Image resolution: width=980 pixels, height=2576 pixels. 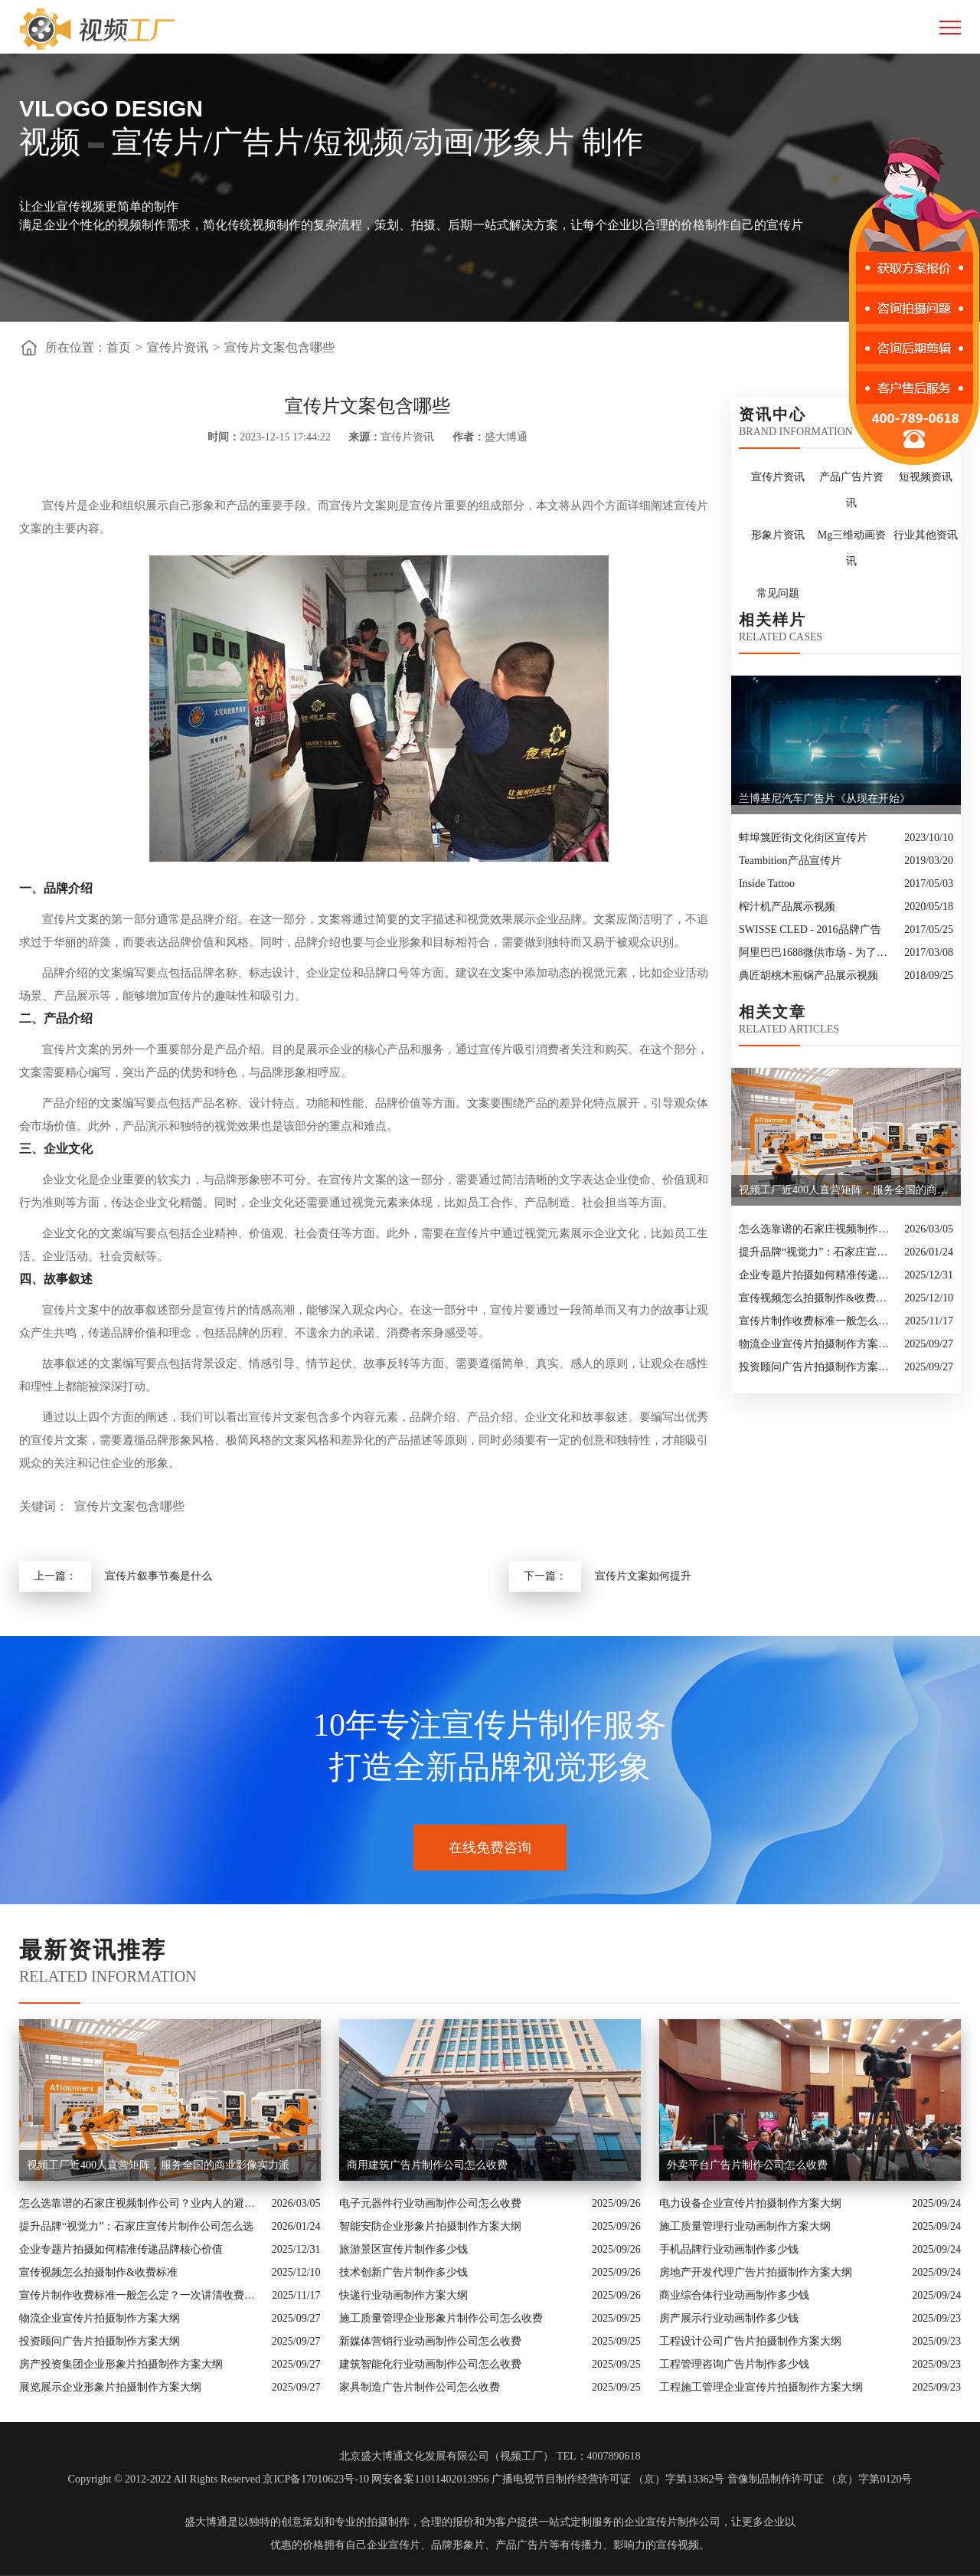 I want to click on 宣传片叙事节奏是什么, so click(x=158, y=1576).